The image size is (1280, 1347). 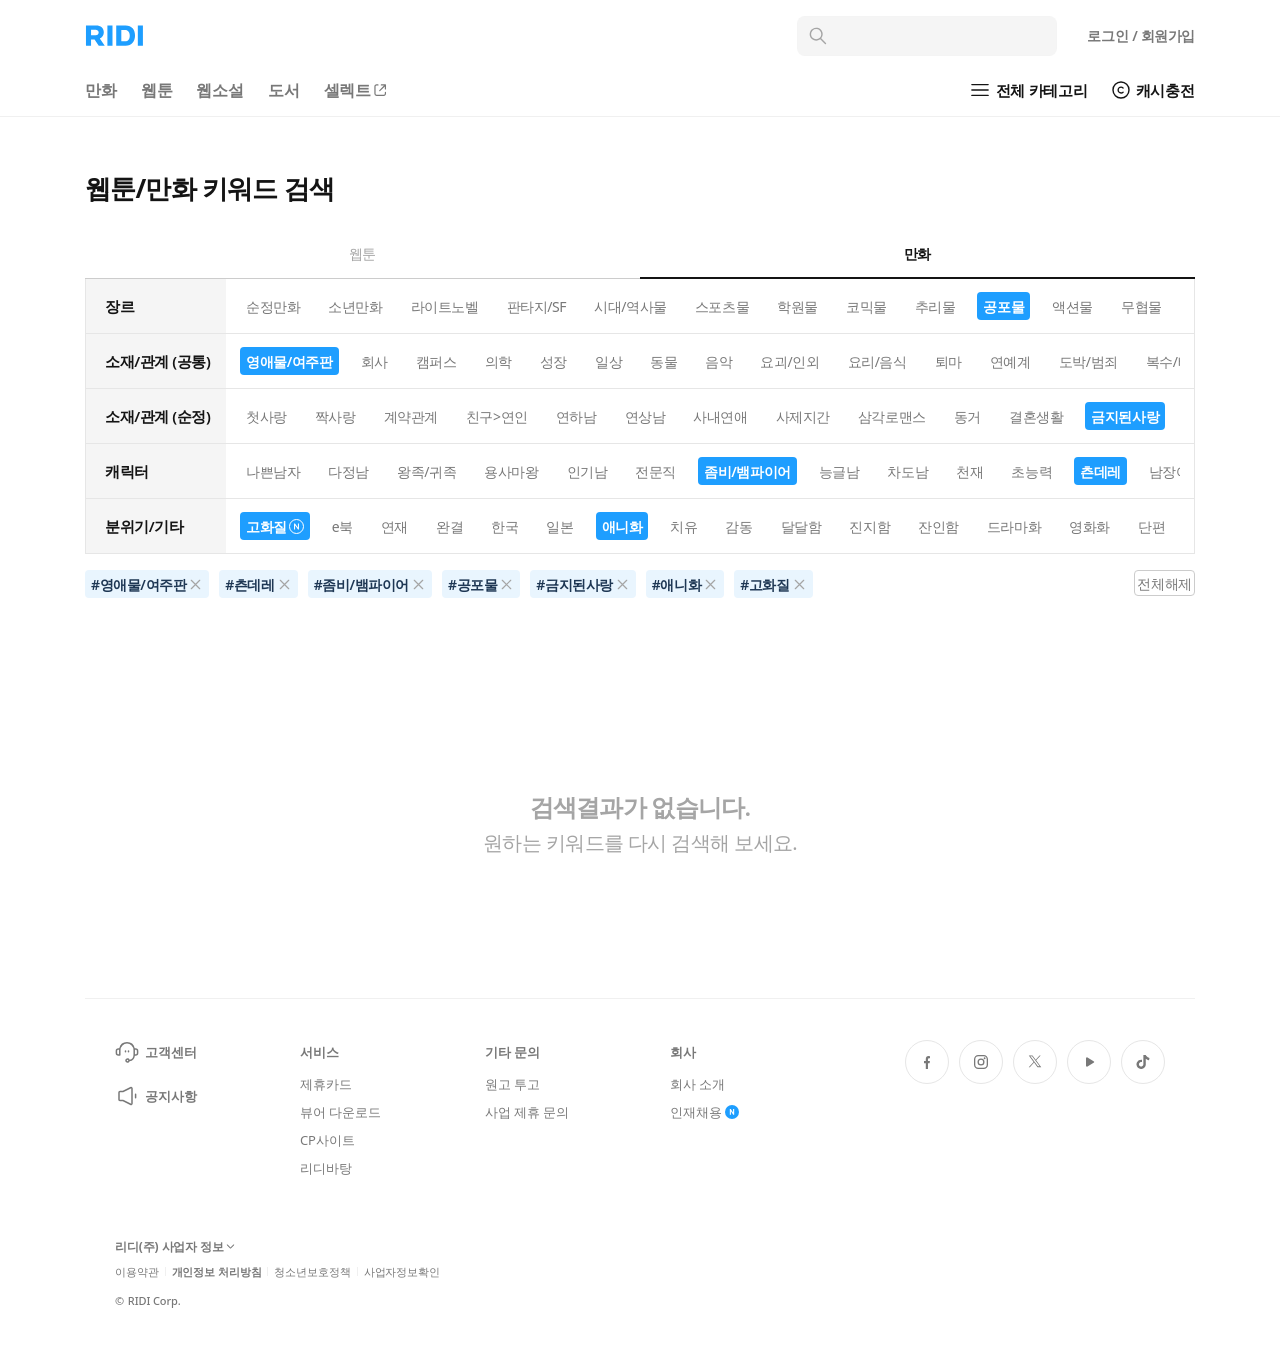 I want to click on 진지함, so click(x=869, y=526).